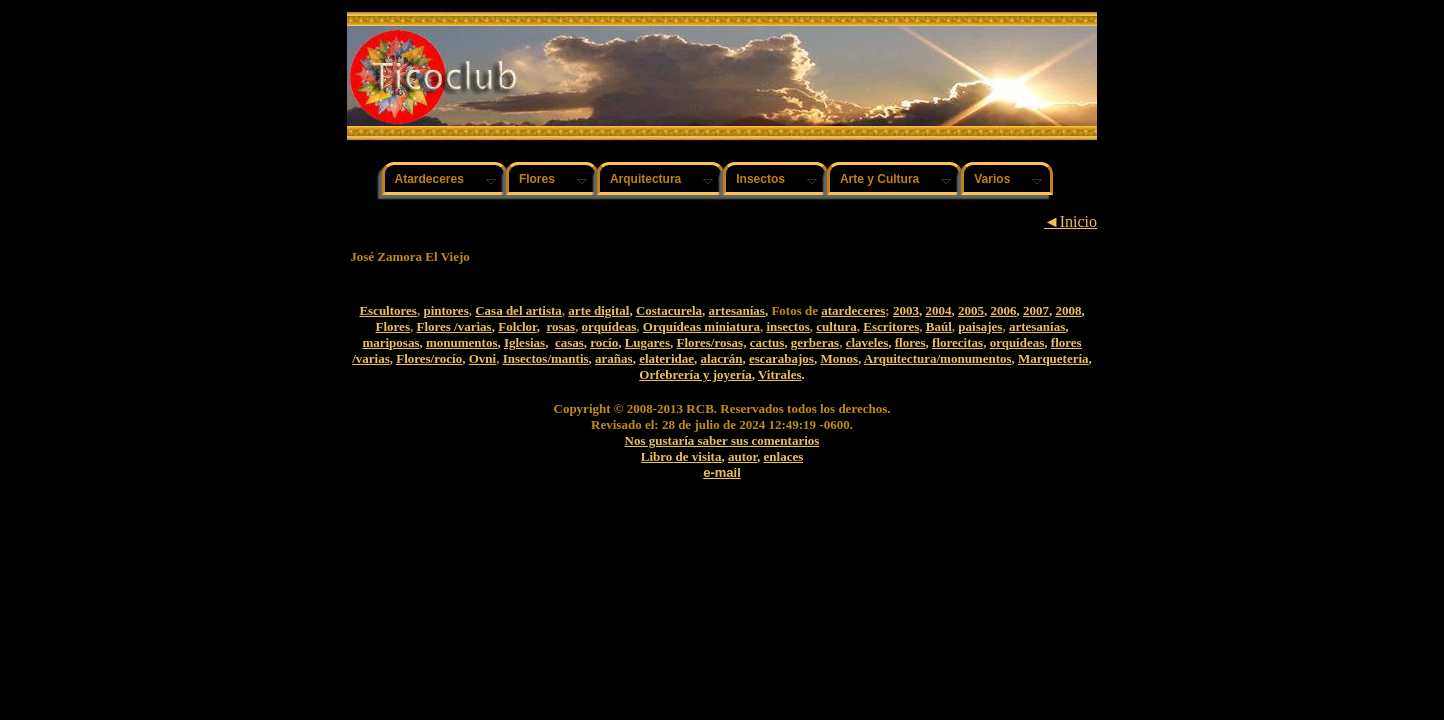 The image size is (1444, 720). Describe the element at coordinates (482, 358) in the screenshot. I see `Ovni` at that location.